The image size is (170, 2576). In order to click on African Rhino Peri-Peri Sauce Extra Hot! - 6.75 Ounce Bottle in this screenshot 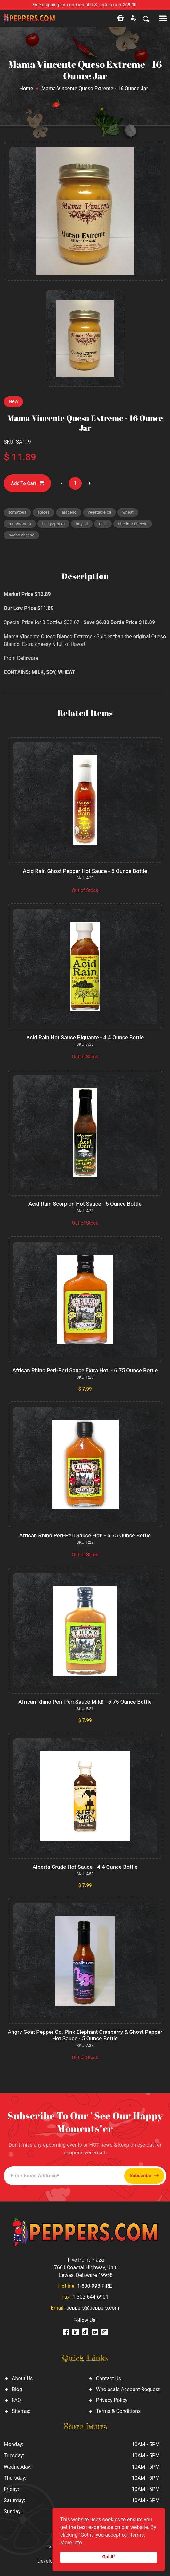, I will do `click(85, 1370)`.